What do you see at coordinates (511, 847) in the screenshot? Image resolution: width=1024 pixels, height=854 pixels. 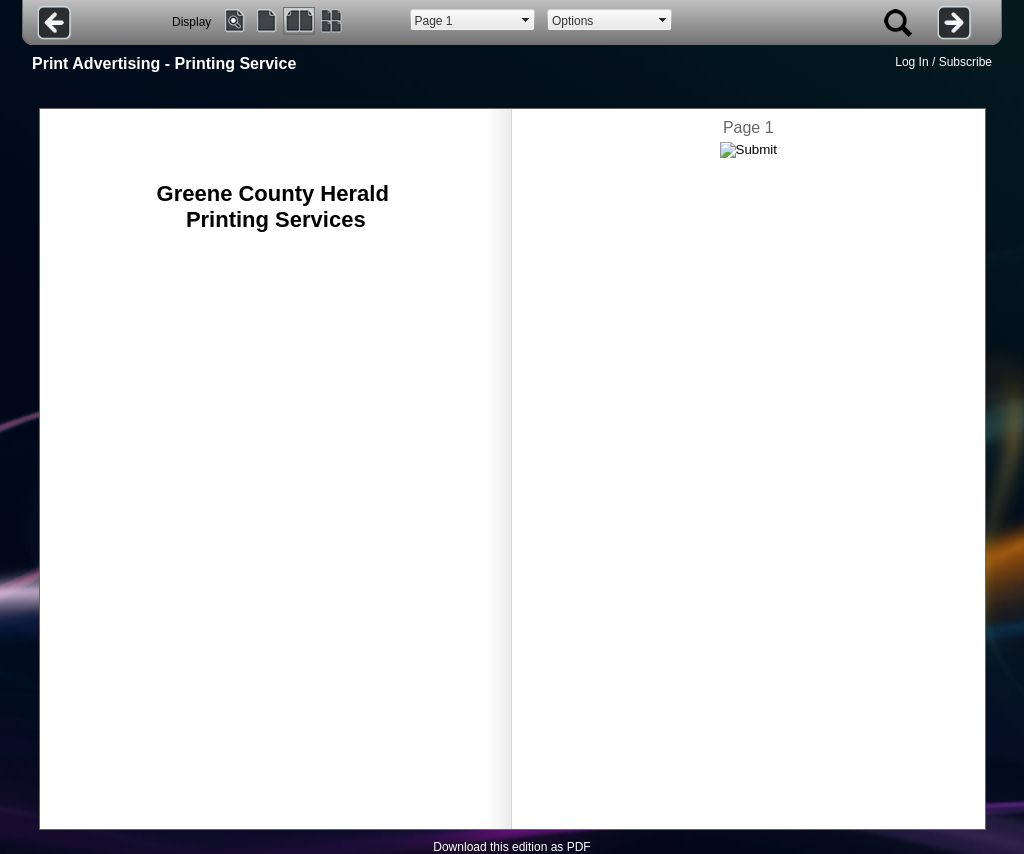 I see `Download this edition as PDF` at bounding box center [511, 847].